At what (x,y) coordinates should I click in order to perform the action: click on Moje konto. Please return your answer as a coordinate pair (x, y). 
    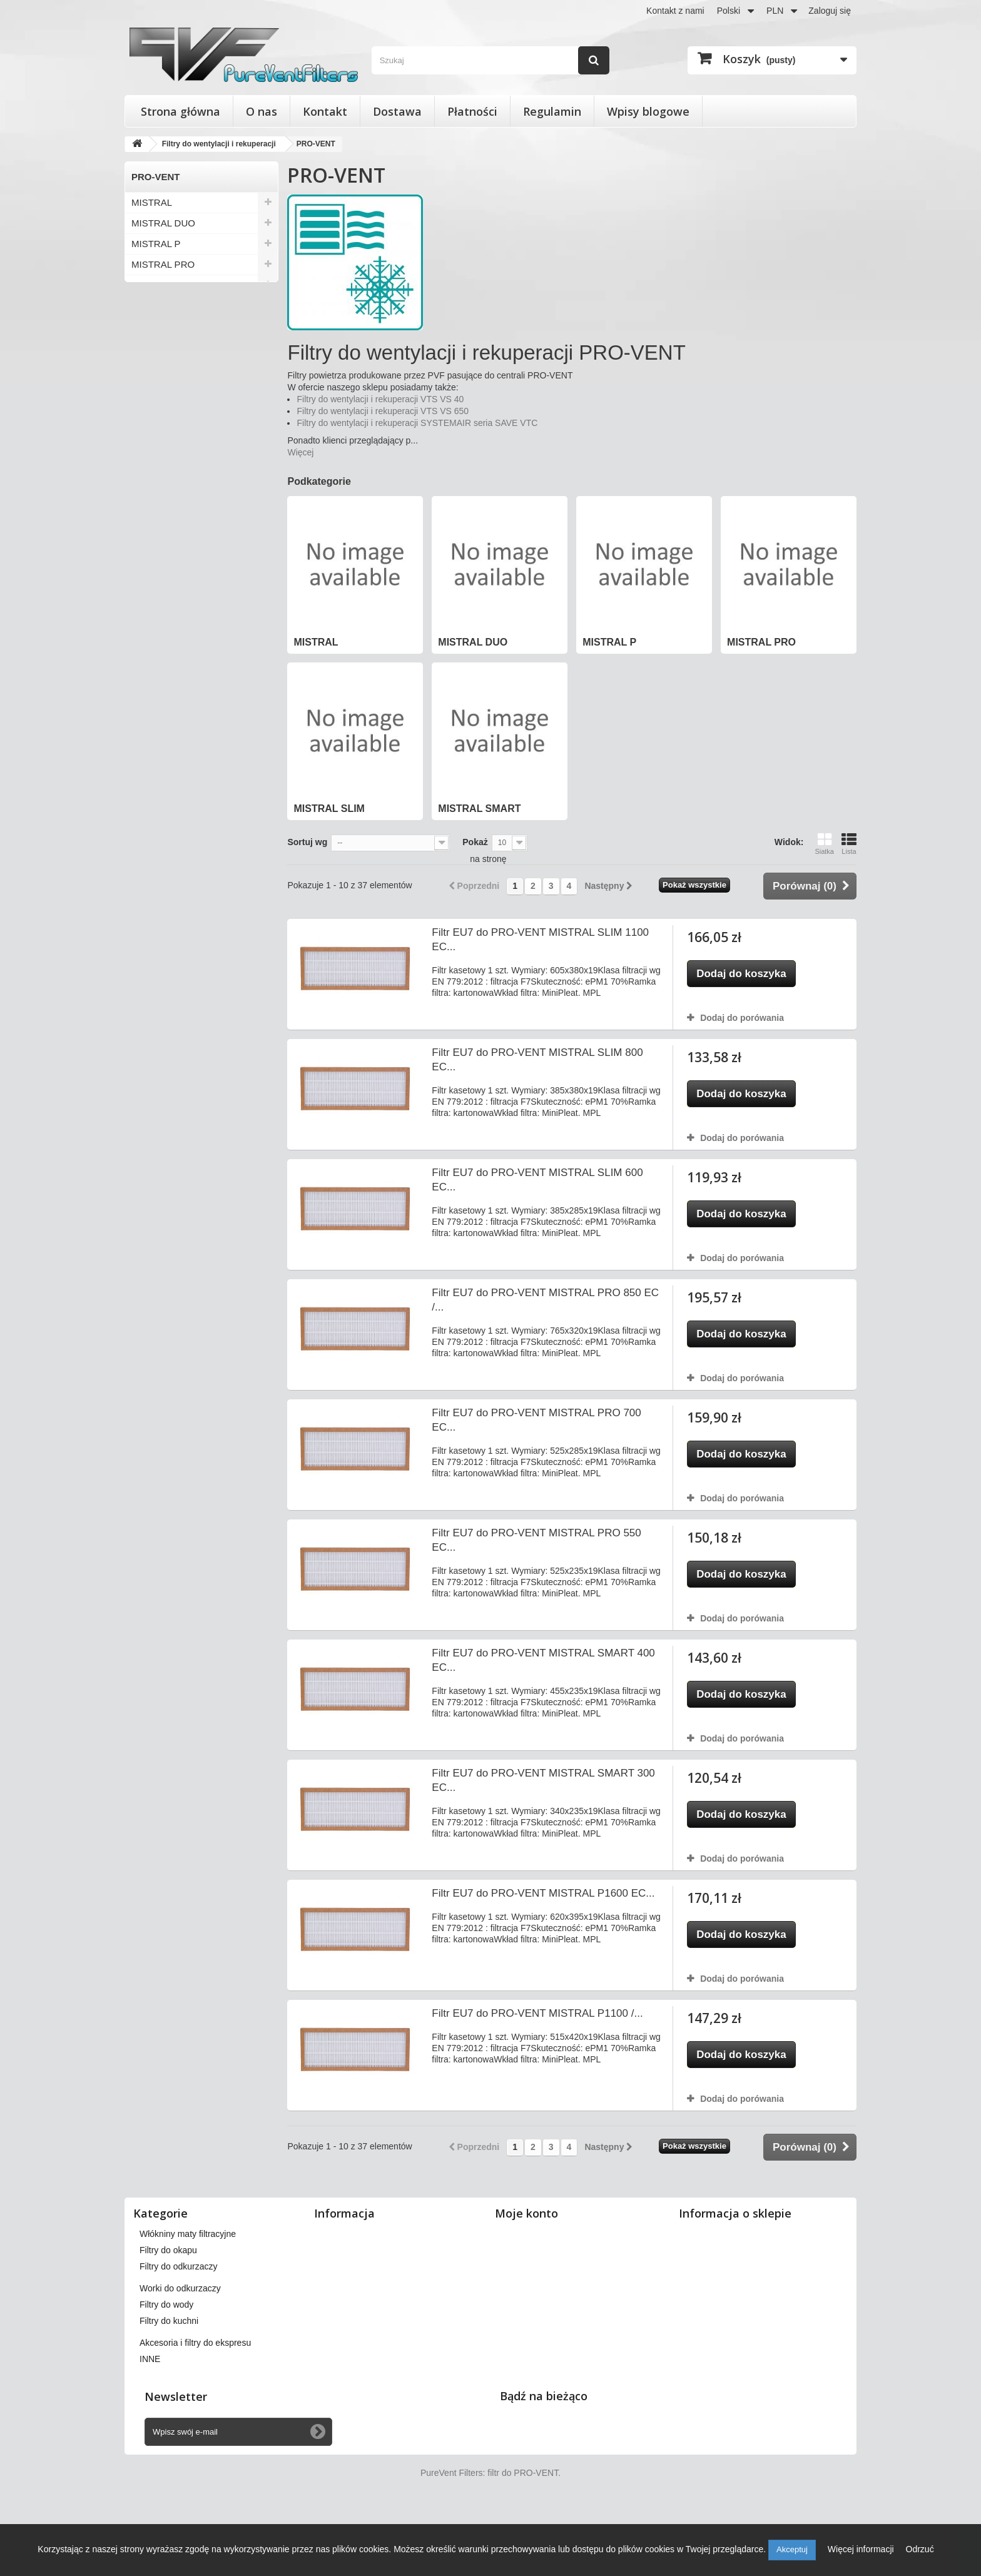
    Looking at the image, I should click on (526, 2213).